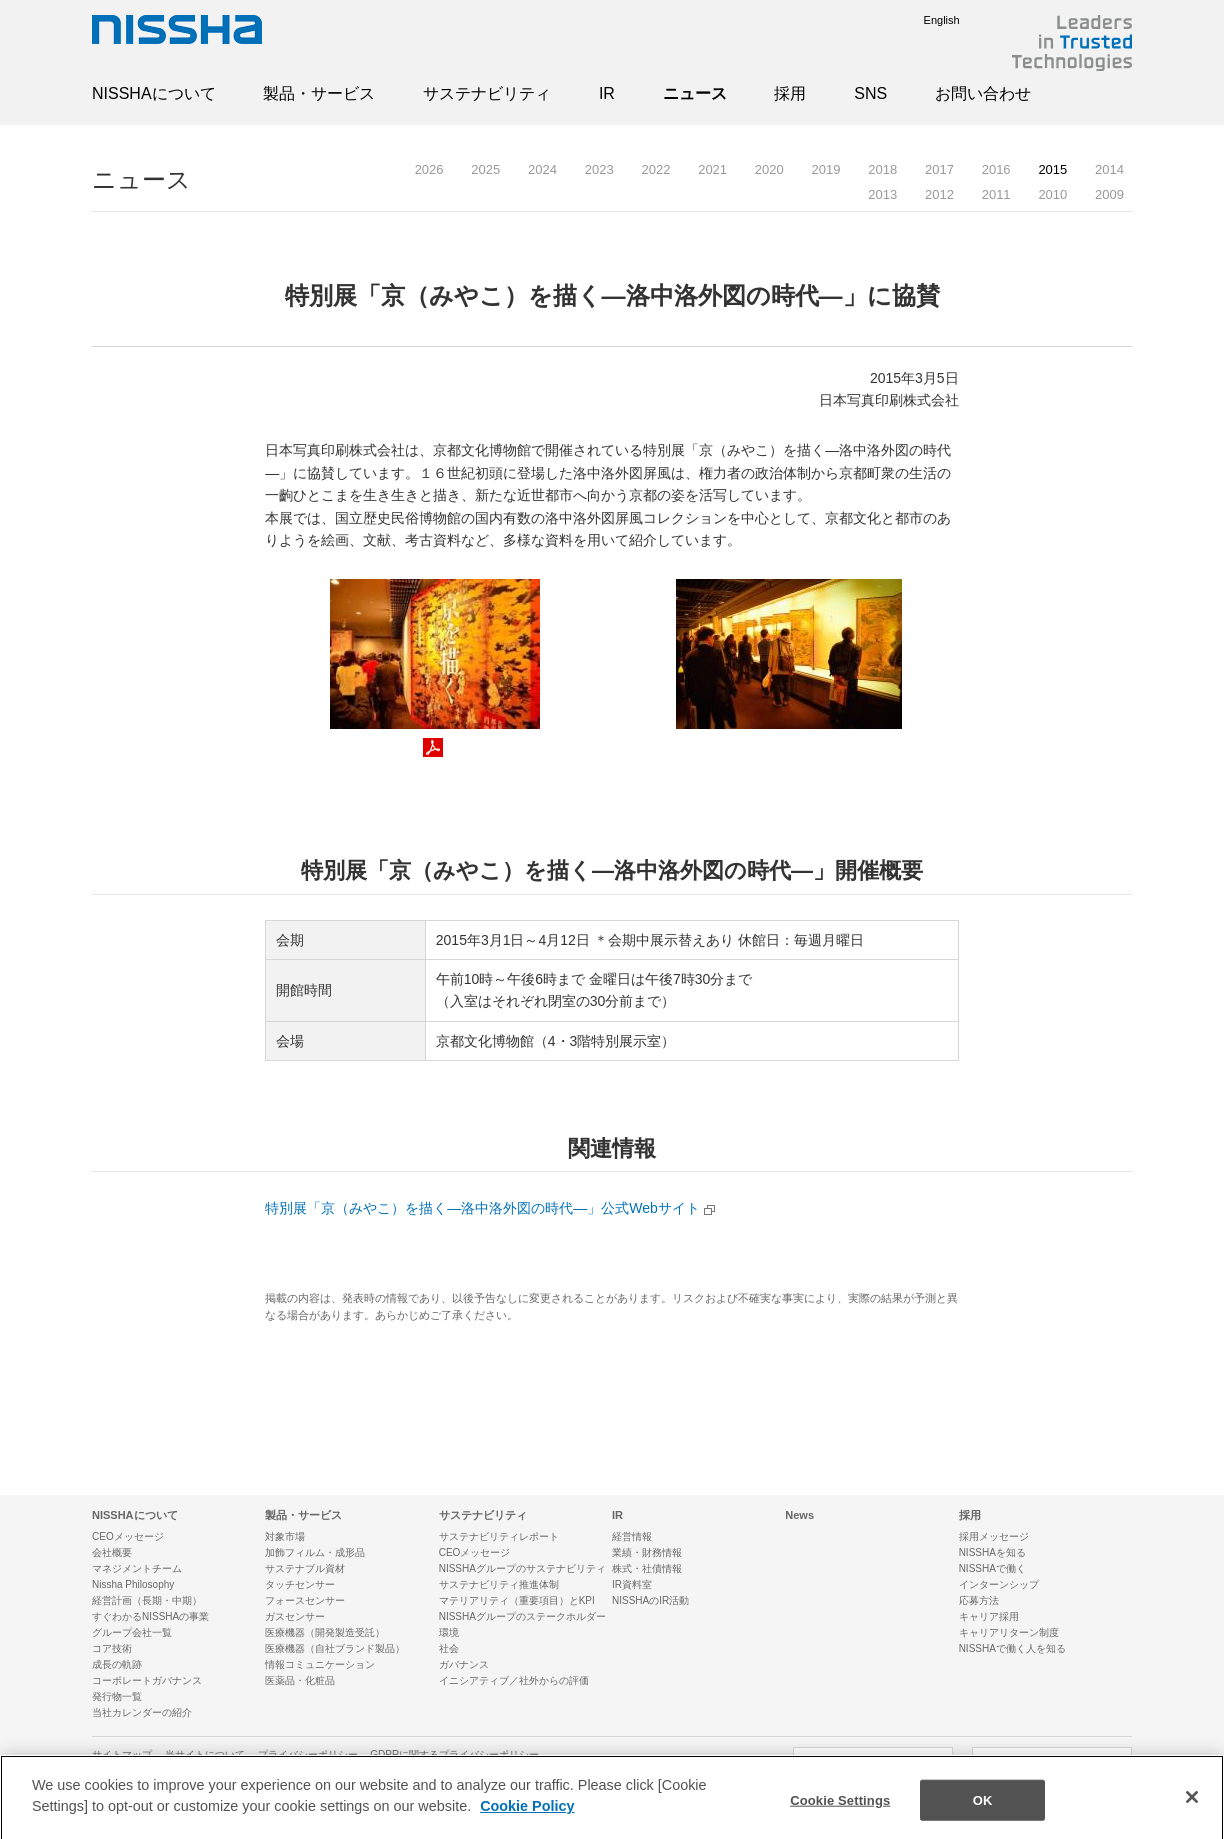  Describe the element at coordinates (112, 1648) in the screenshot. I see `コア技術` at that location.